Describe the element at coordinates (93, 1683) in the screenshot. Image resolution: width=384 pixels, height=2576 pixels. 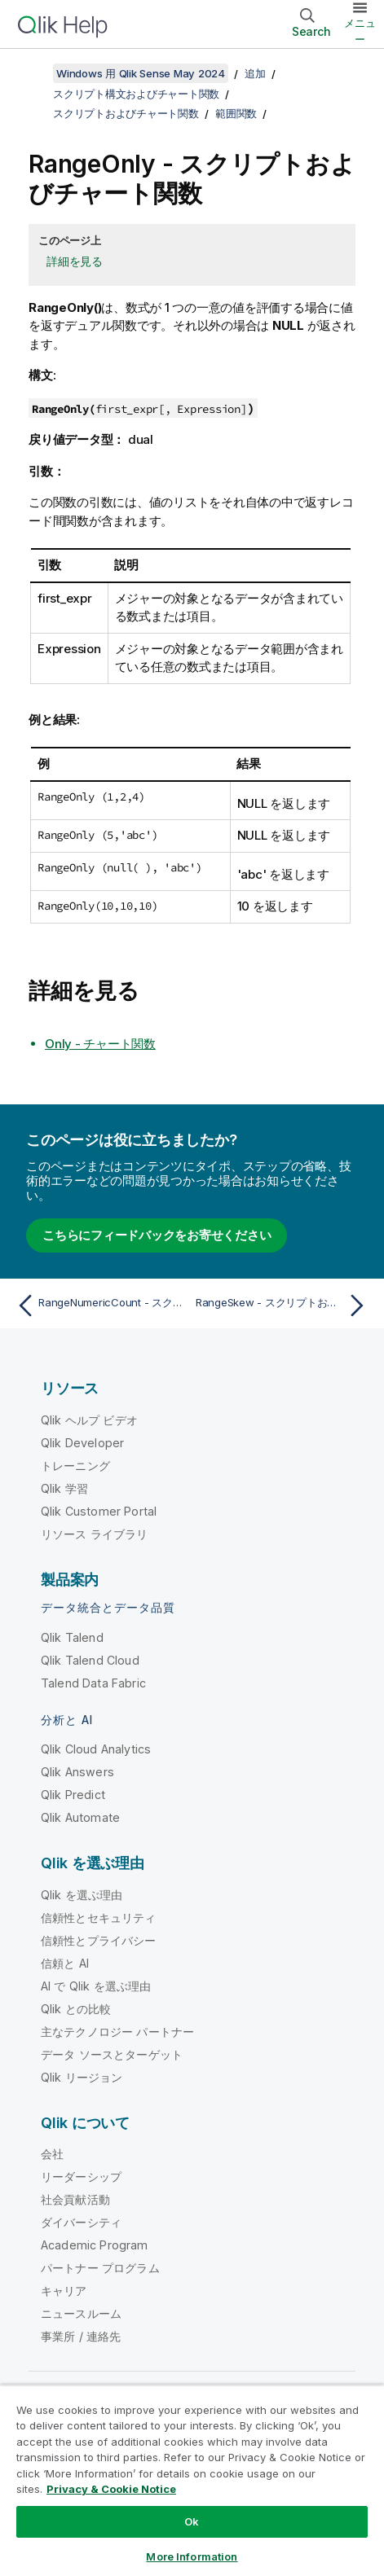
I see `Talend Data Fabric` at that location.